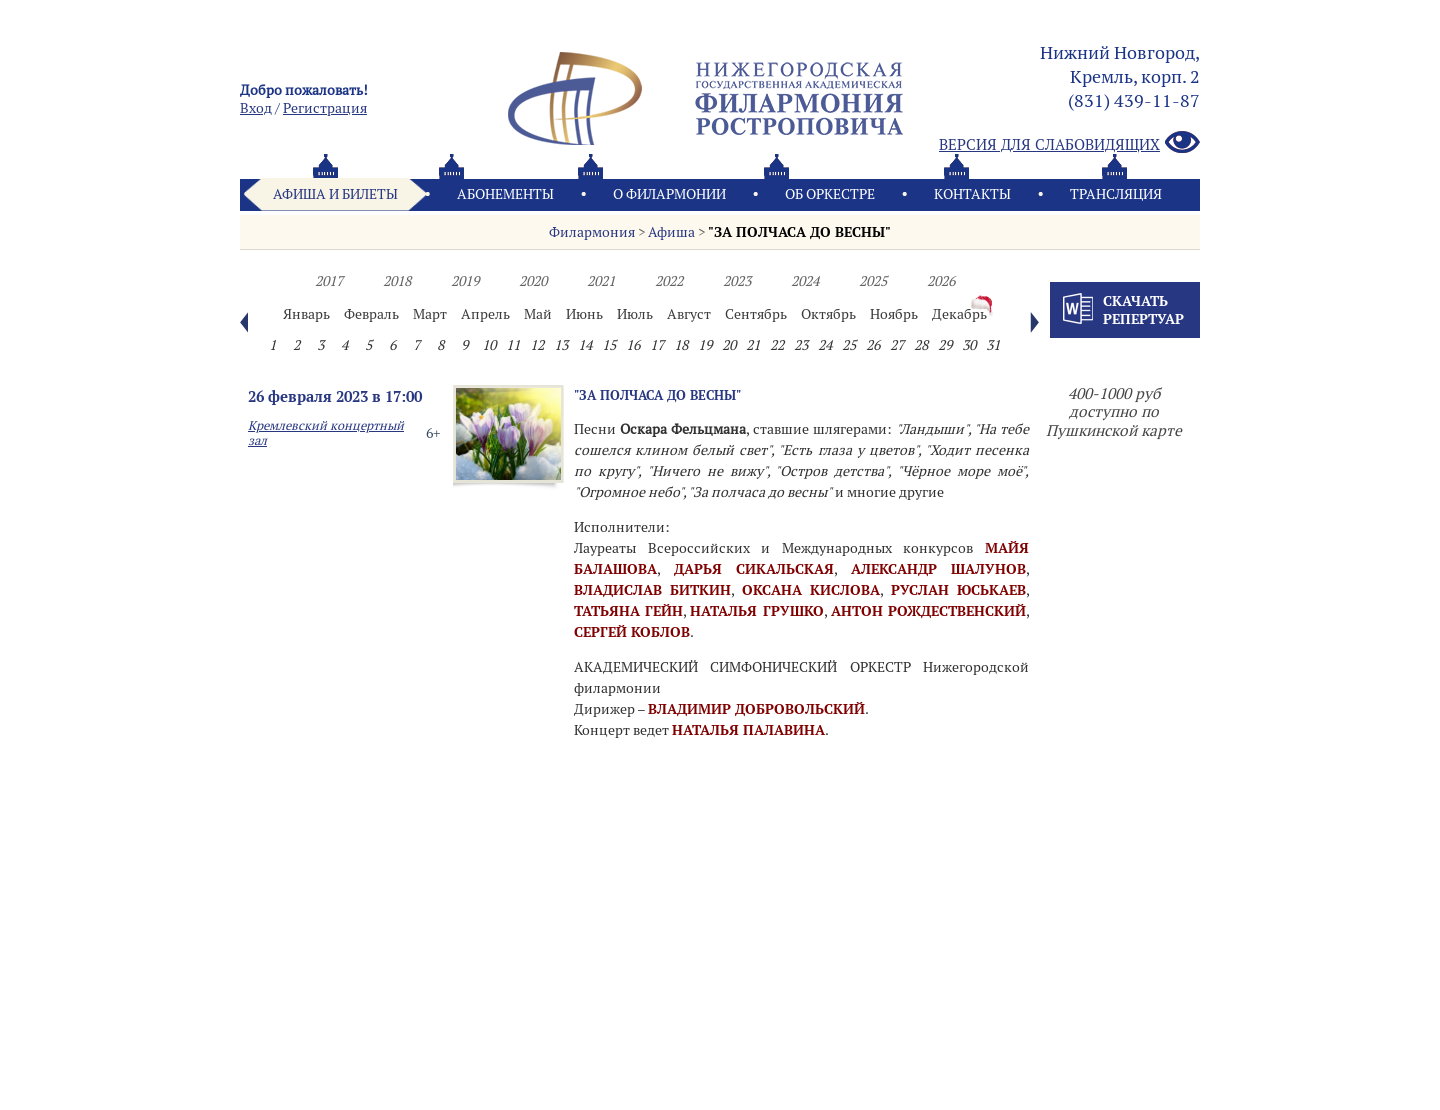 This screenshot has width=1440, height=1110. What do you see at coordinates (671, 232) in the screenshot?
I see `Афиша` at bounding box center [671, 232].